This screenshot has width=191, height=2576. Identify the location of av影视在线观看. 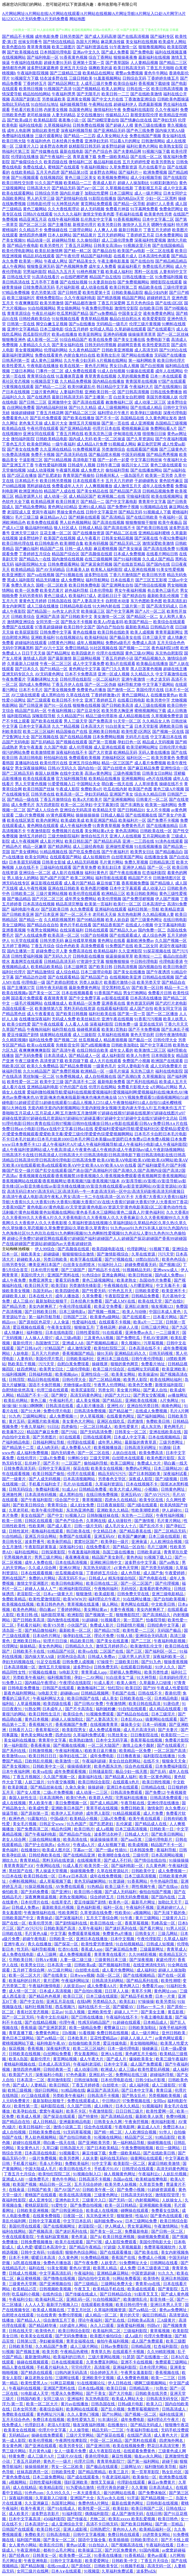
(115, 998).